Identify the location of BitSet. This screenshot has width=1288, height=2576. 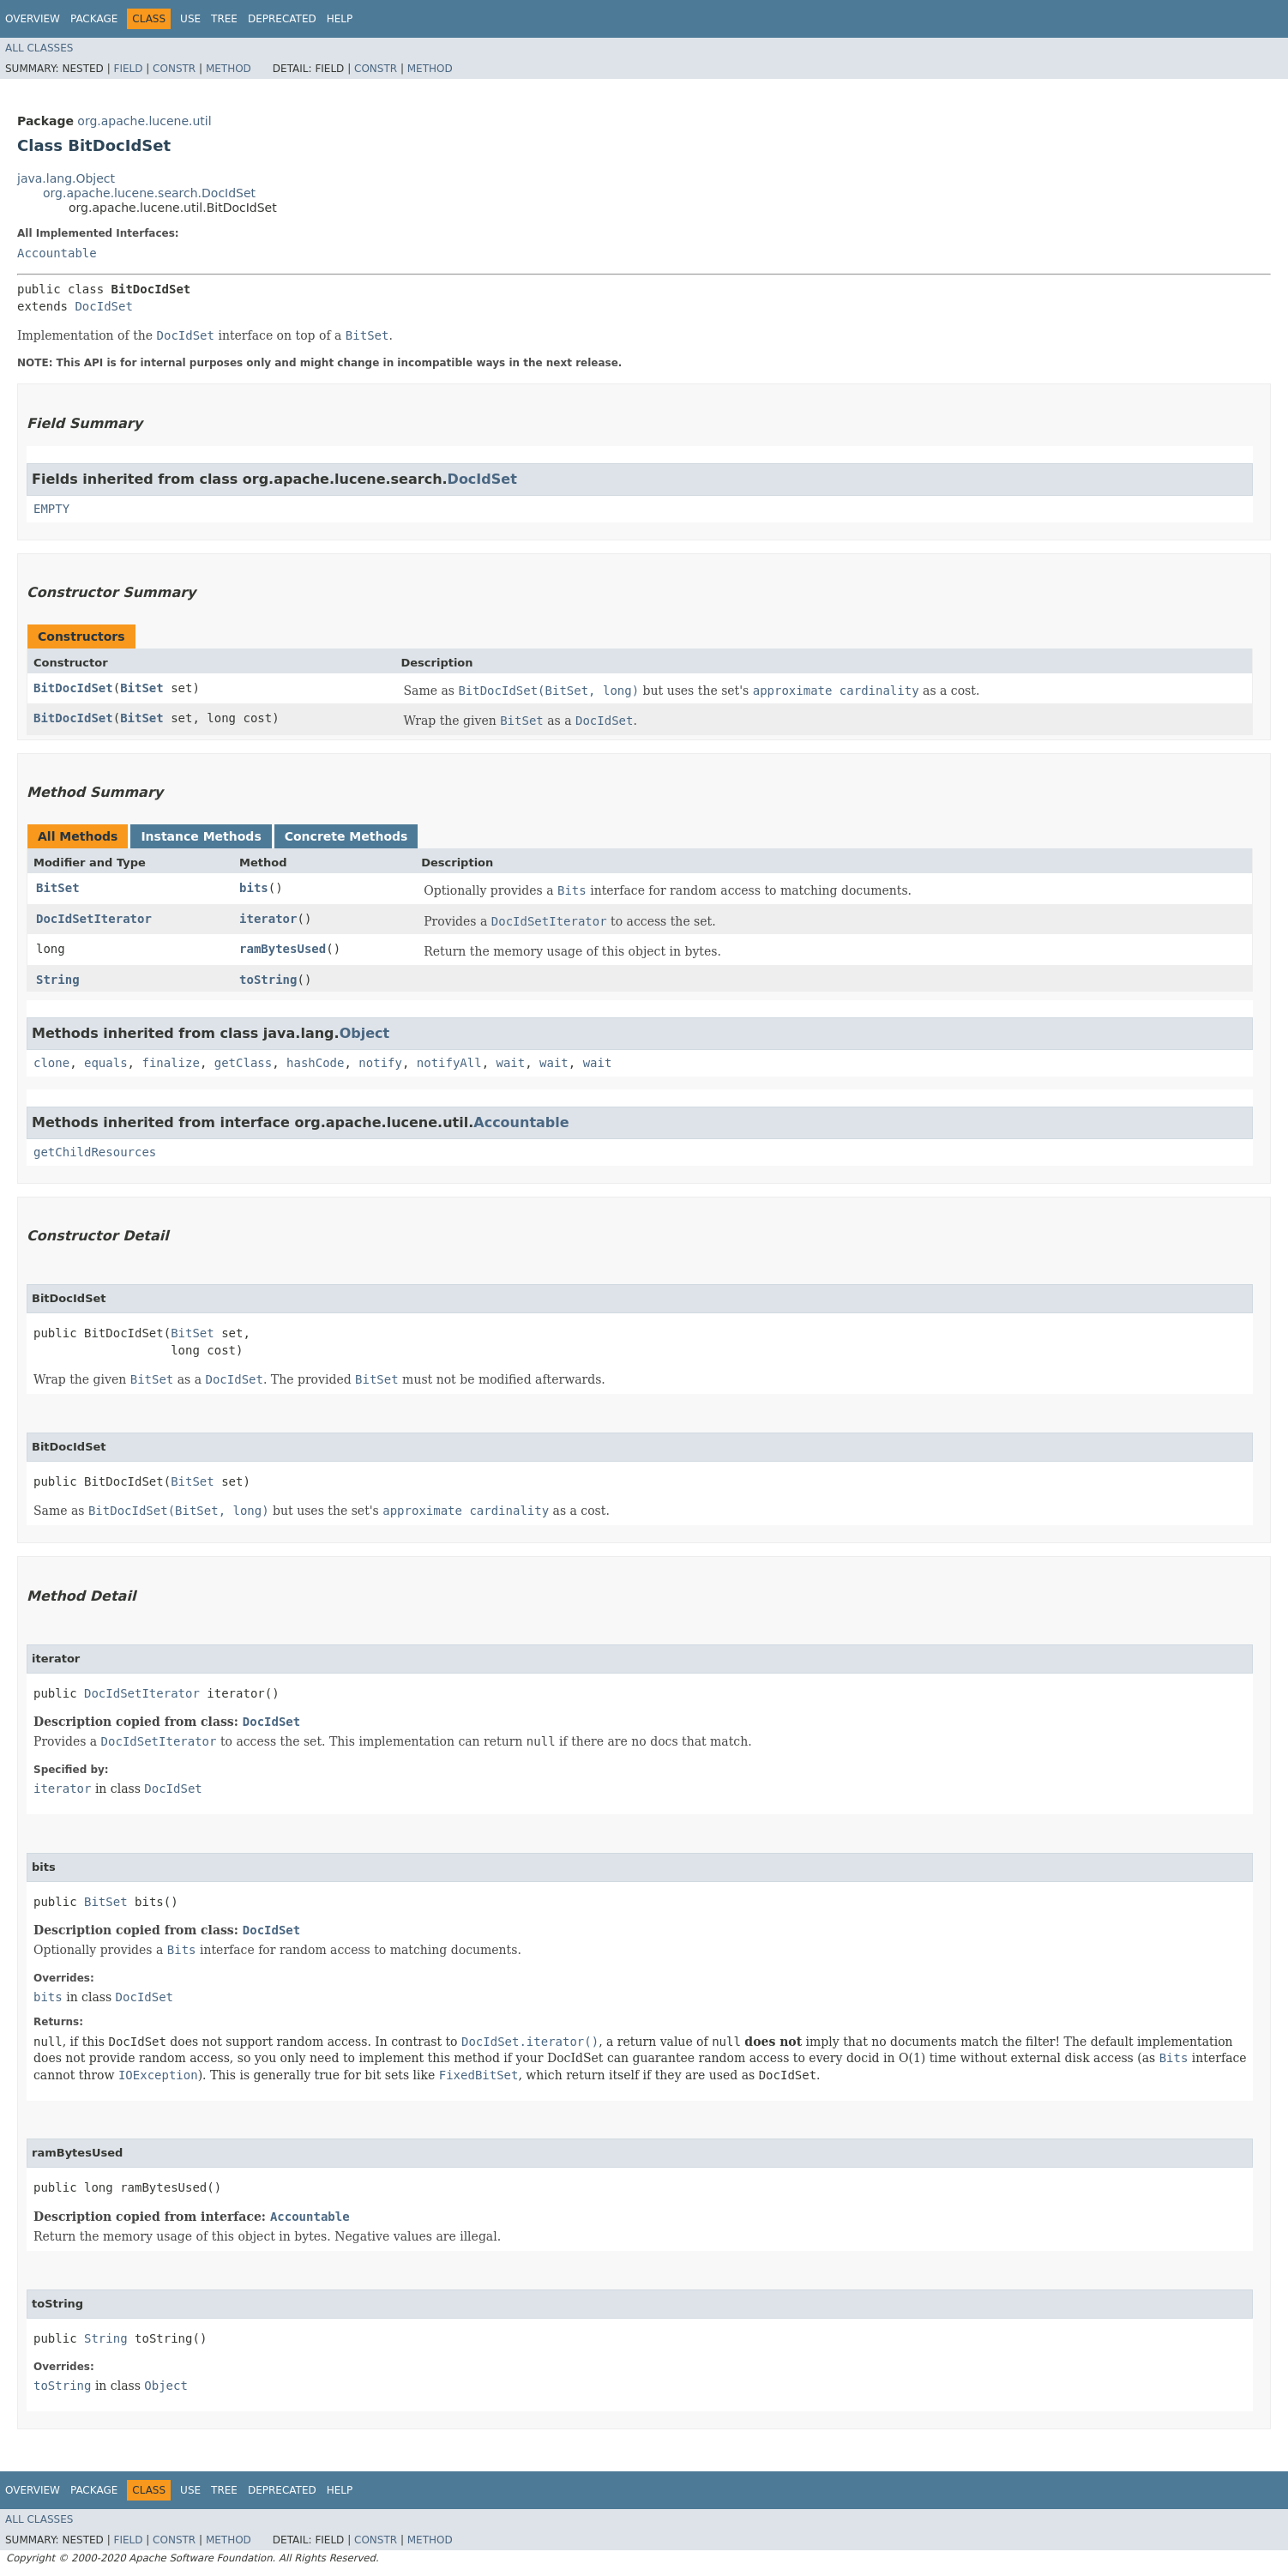
(142, 688).